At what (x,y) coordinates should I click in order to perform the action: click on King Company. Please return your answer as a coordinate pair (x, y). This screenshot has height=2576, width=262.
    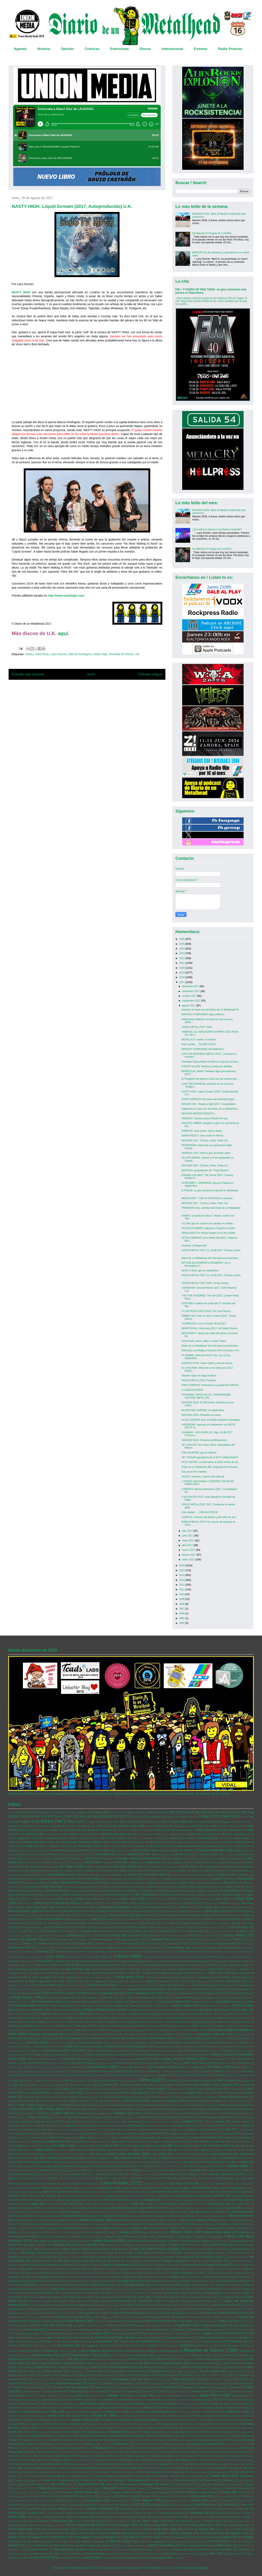
    Looking at the image, I should click on (44, 2166).